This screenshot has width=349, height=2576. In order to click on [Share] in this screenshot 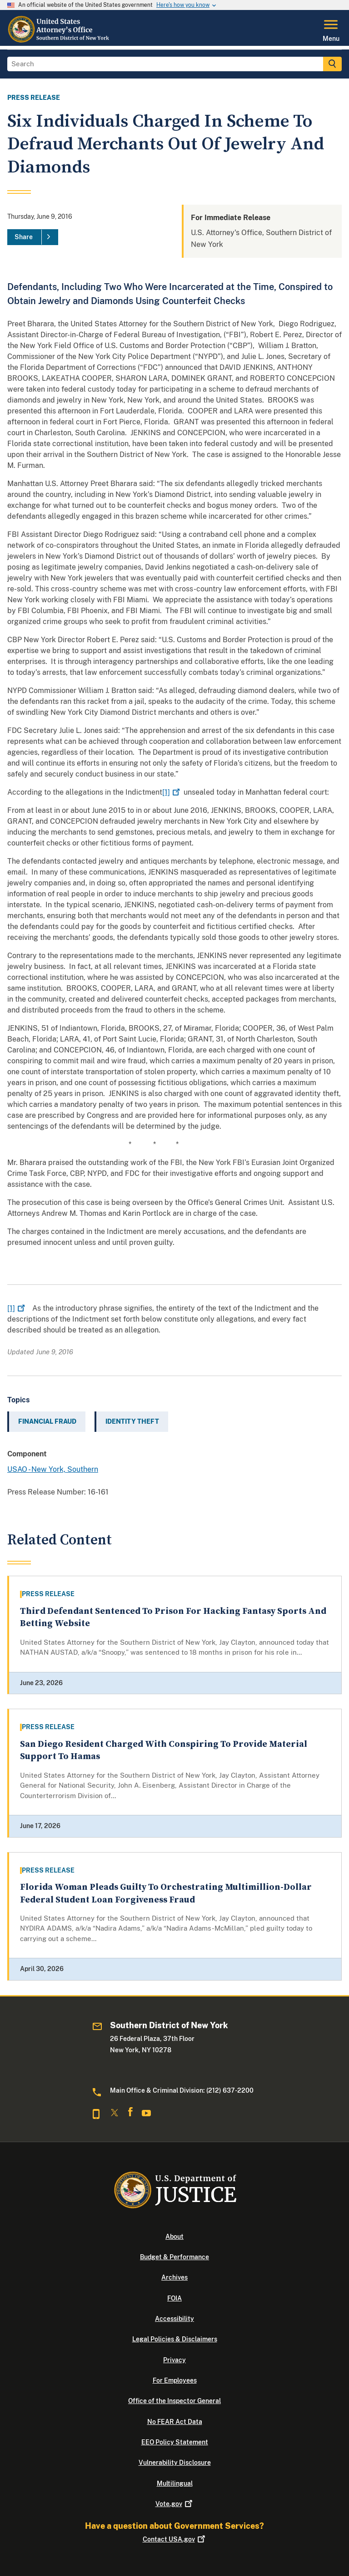, I will do `click(32, 237)`.